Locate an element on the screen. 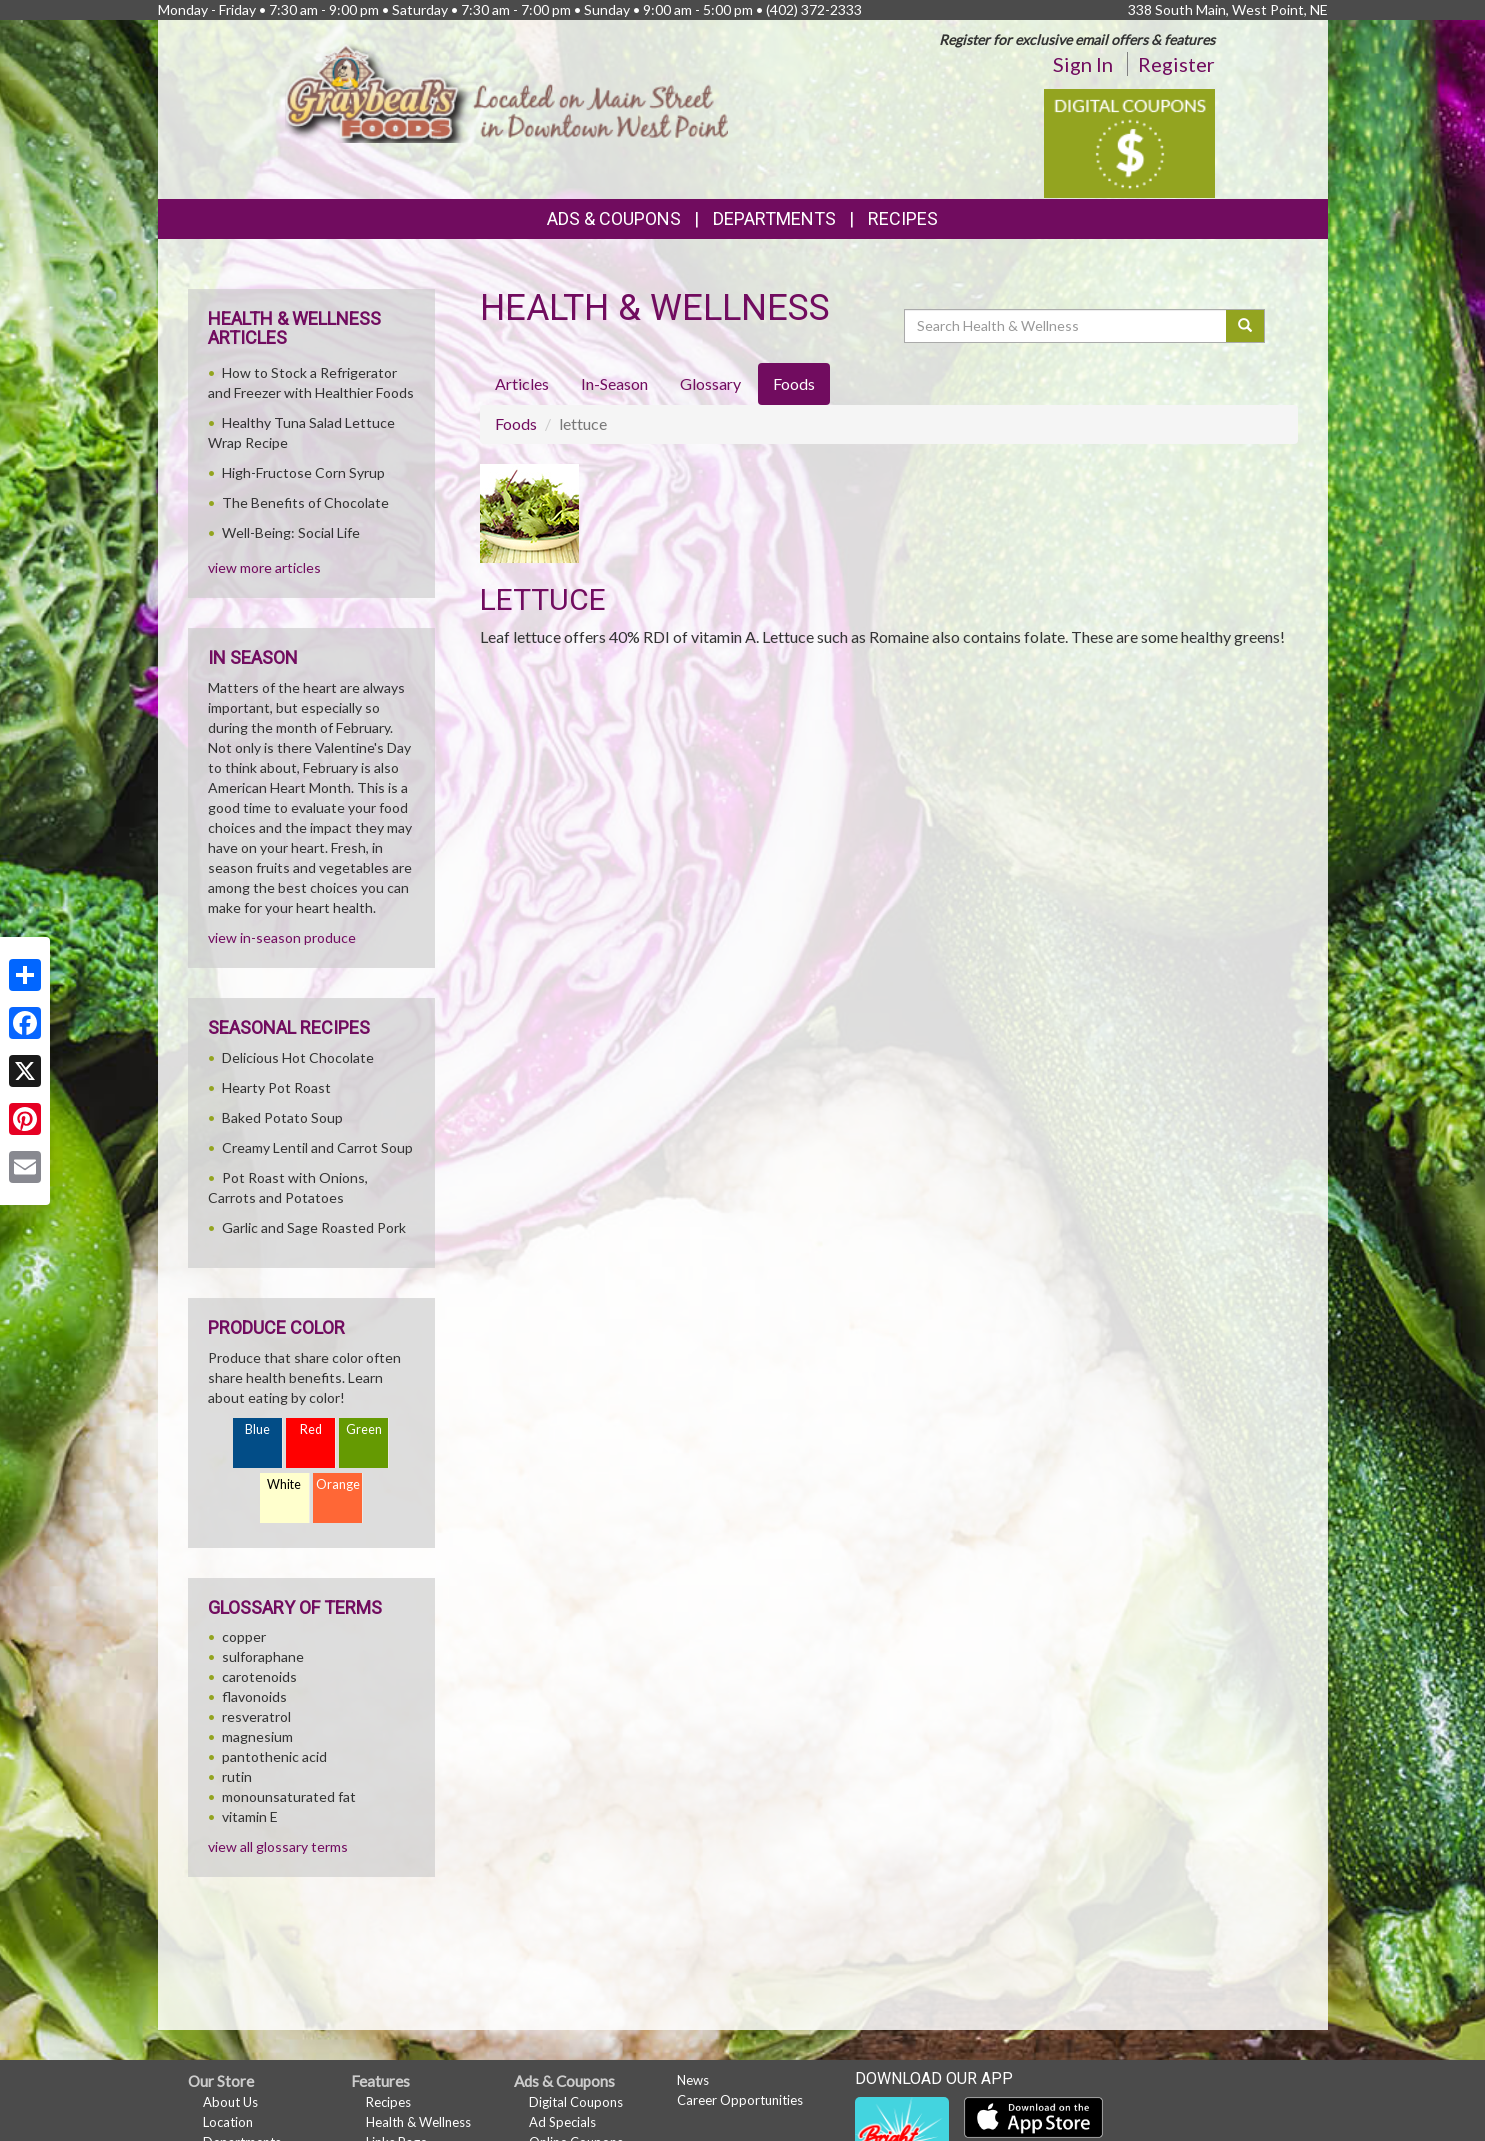 The height and width of the screenshot is (2141, 1485). Health & Wellness is located at coordinates (418, 2122).